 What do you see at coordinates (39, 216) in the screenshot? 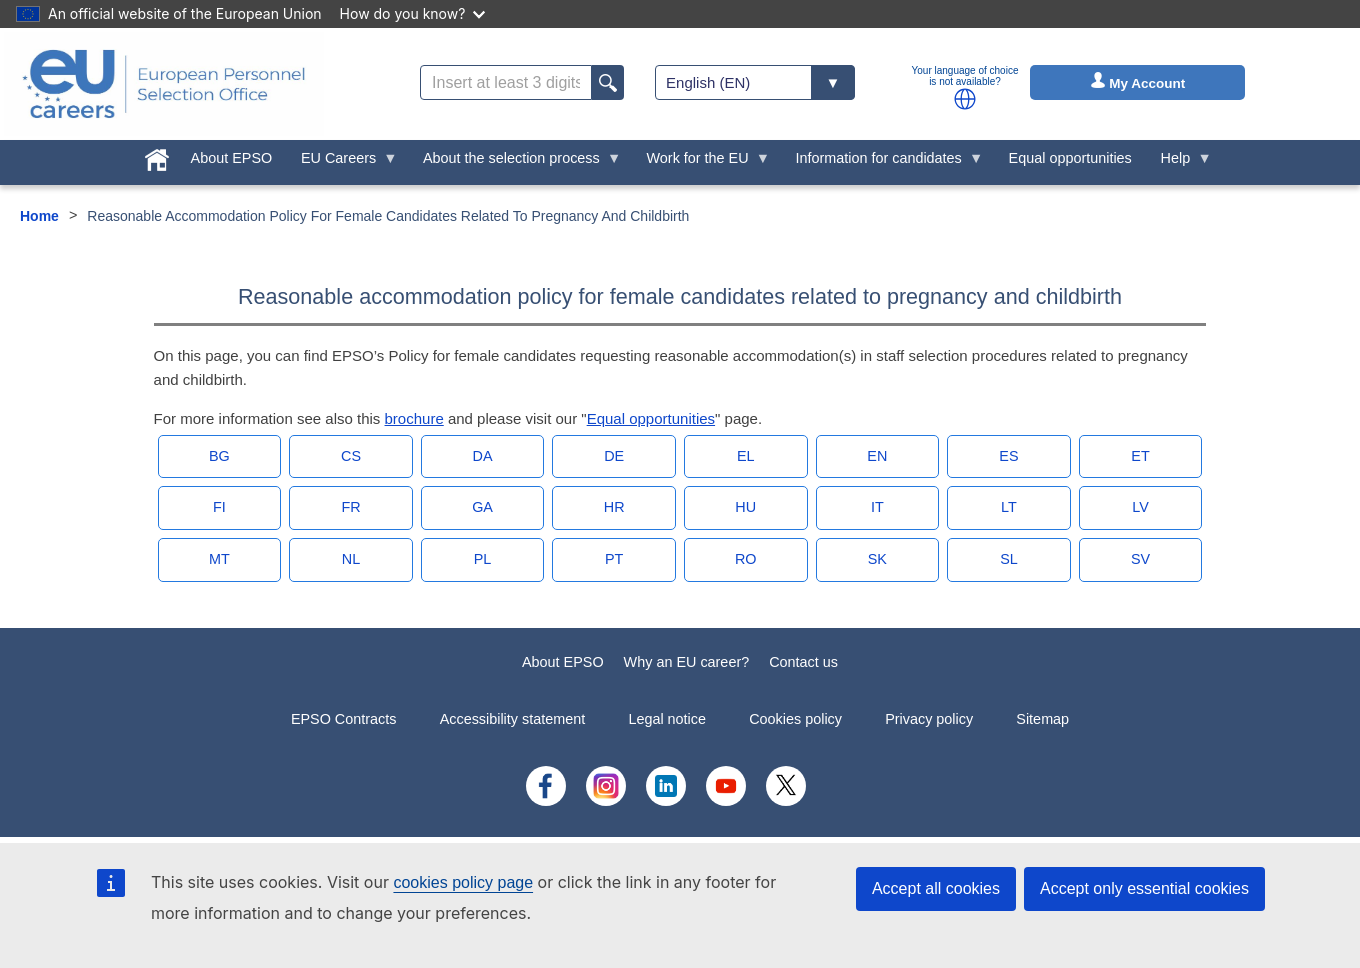
I see `Home` at bounding box center [39, 216].